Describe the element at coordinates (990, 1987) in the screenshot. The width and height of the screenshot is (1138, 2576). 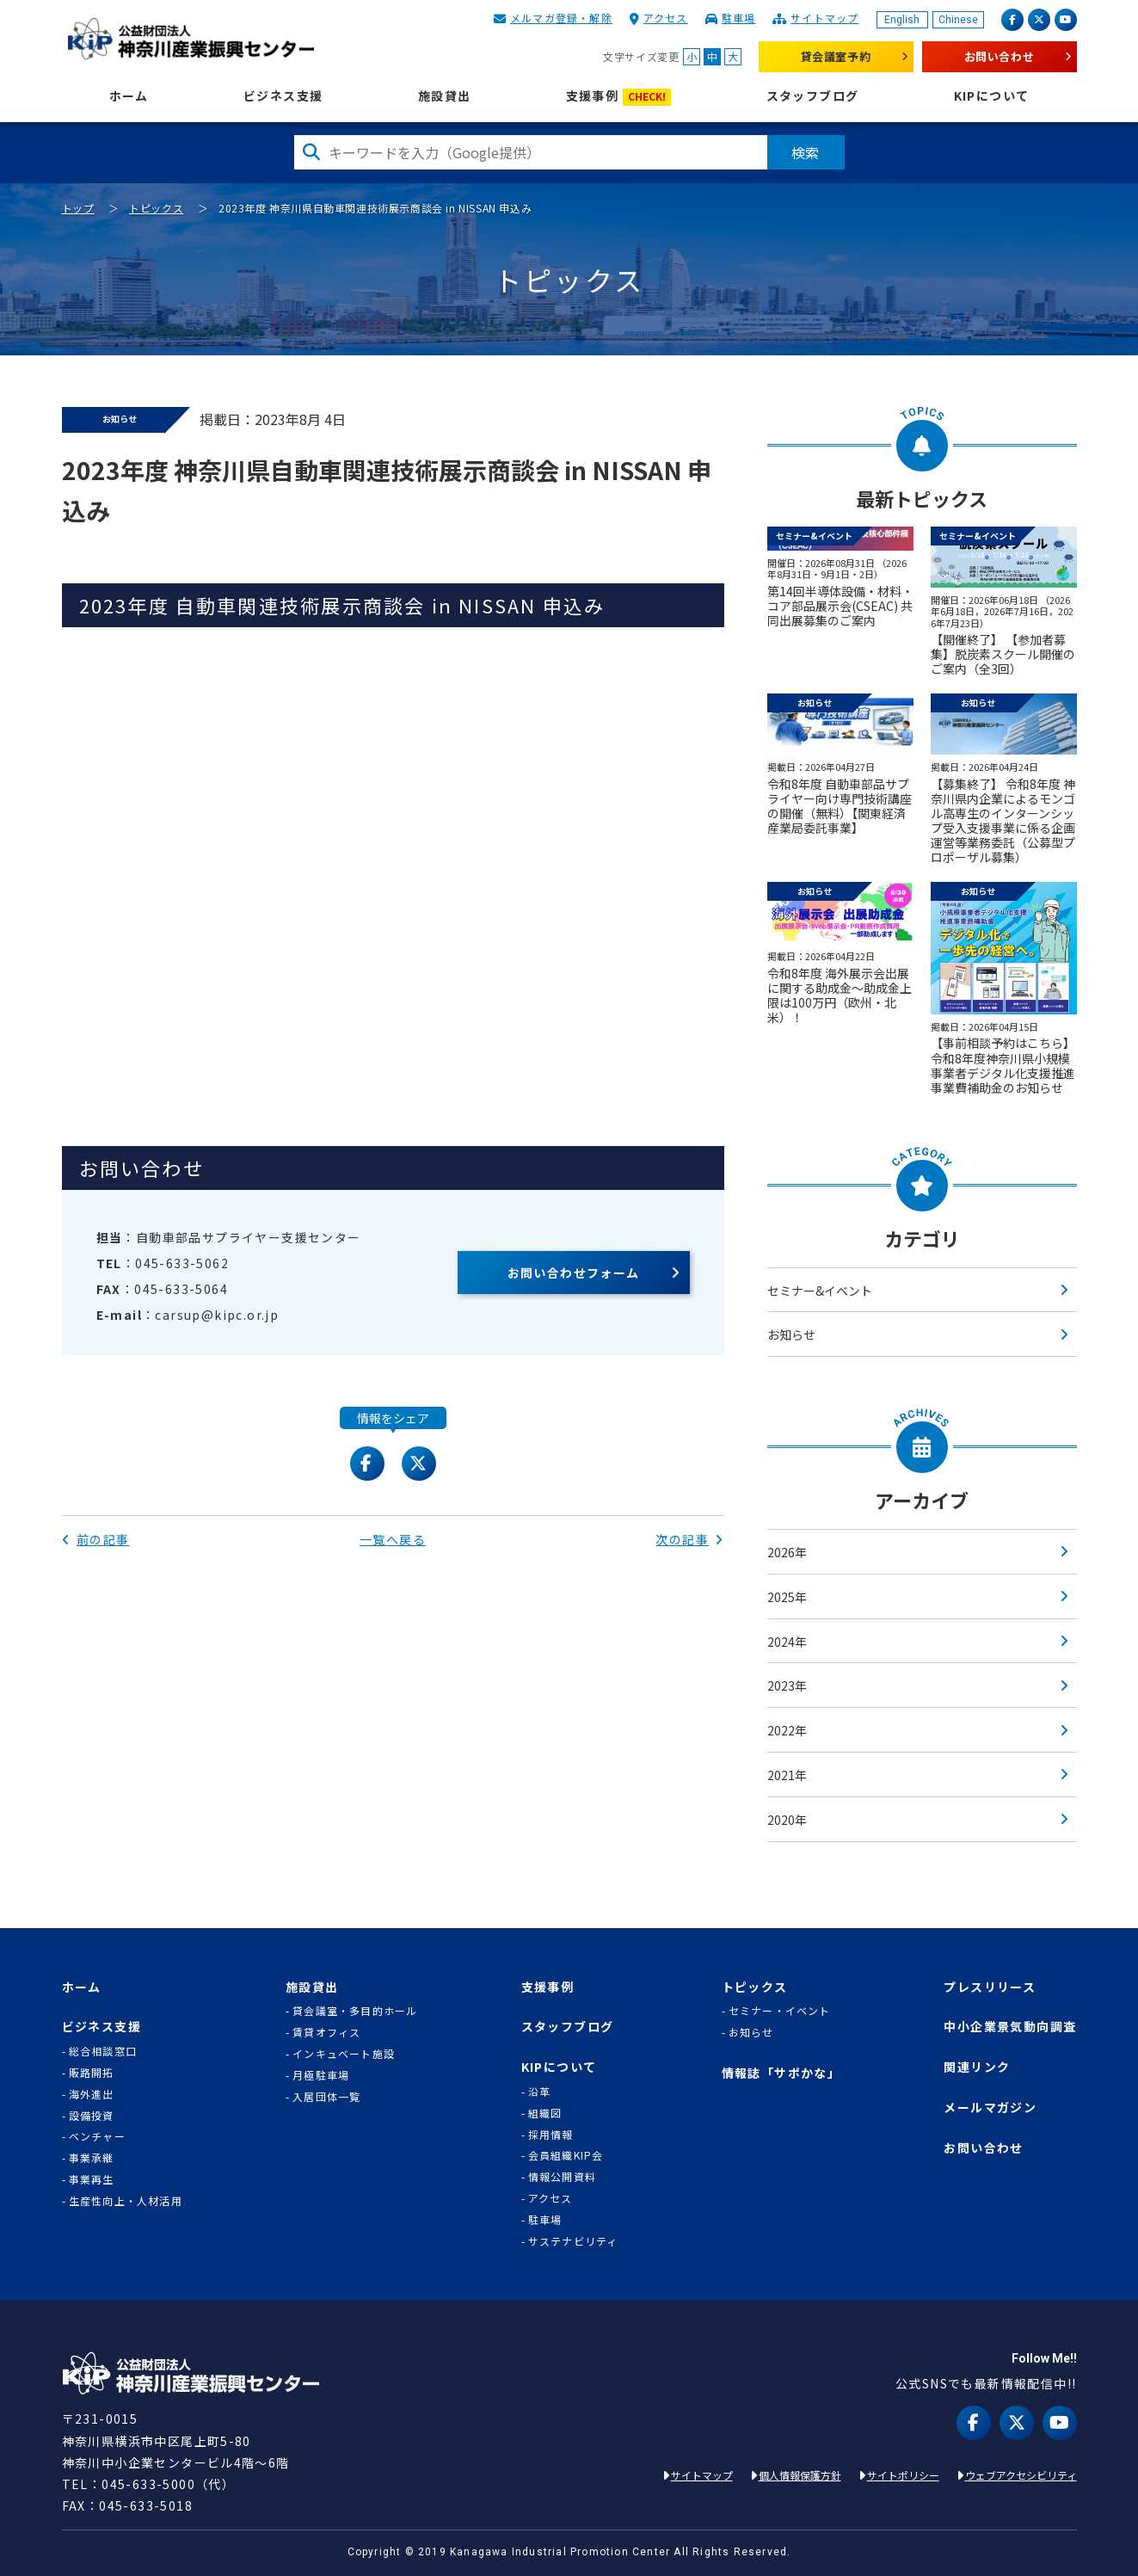
I see `プレスリリース` at that location.